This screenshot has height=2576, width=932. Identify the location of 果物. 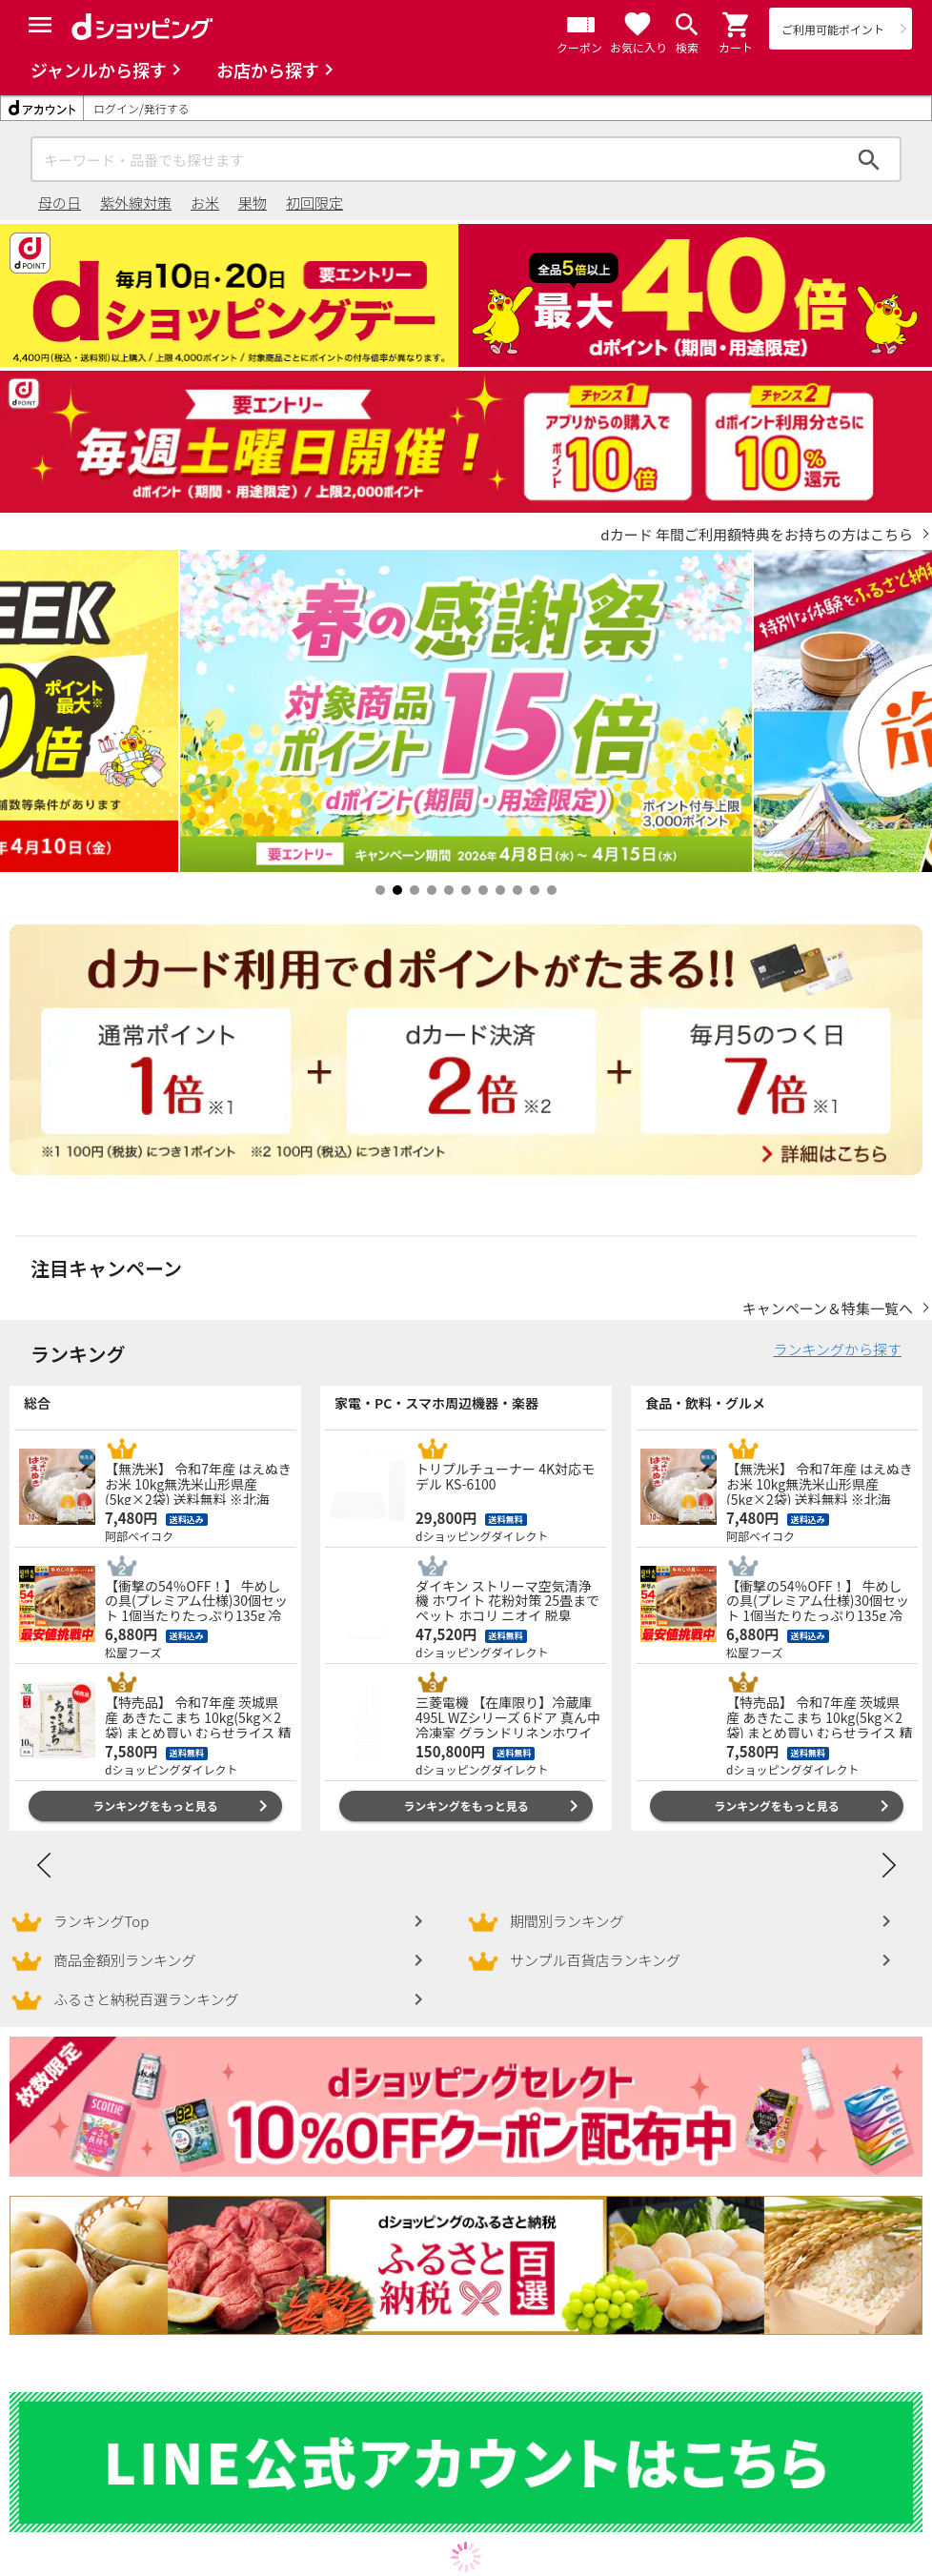
(252, 203).